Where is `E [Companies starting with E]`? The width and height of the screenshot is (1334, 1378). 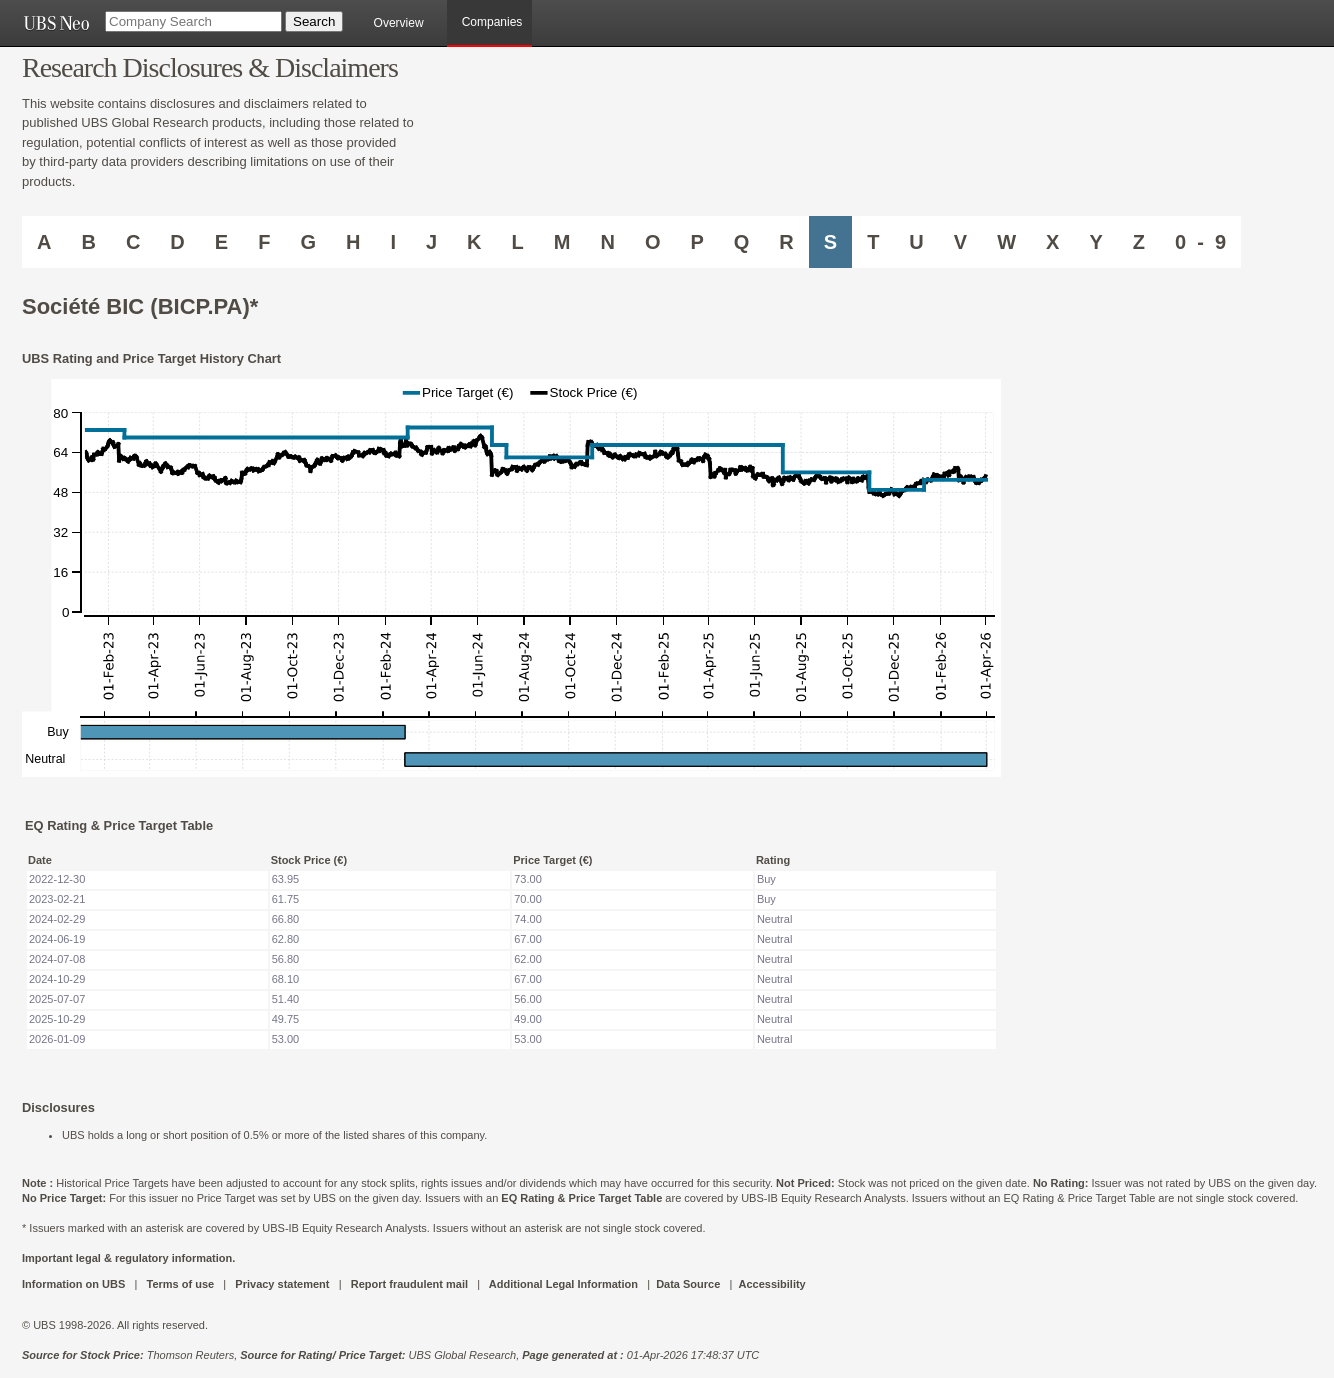 E [Companies starting with E] is located at coordinates (221, 242).